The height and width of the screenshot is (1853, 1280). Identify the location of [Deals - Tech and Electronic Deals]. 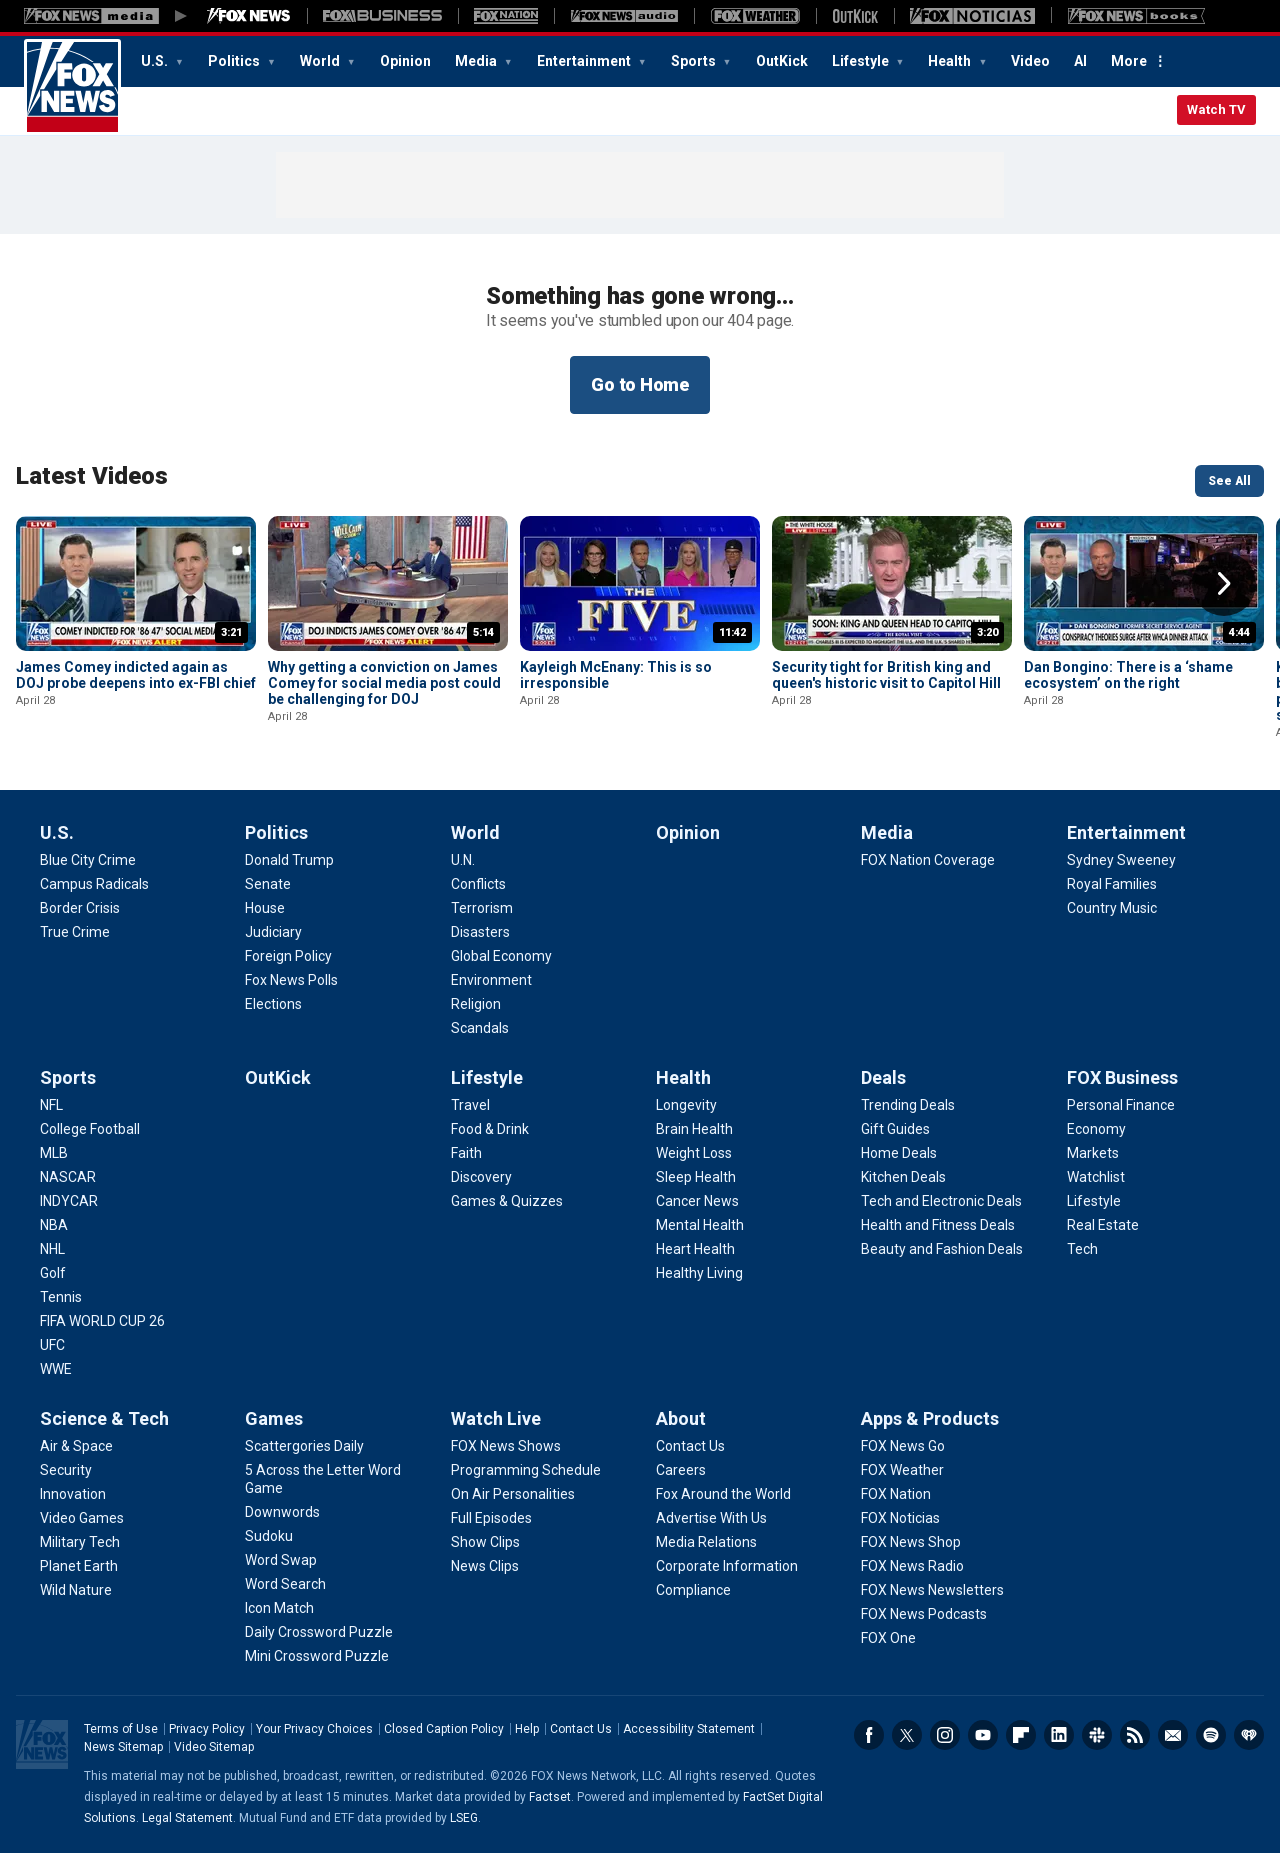
(941, 1201).